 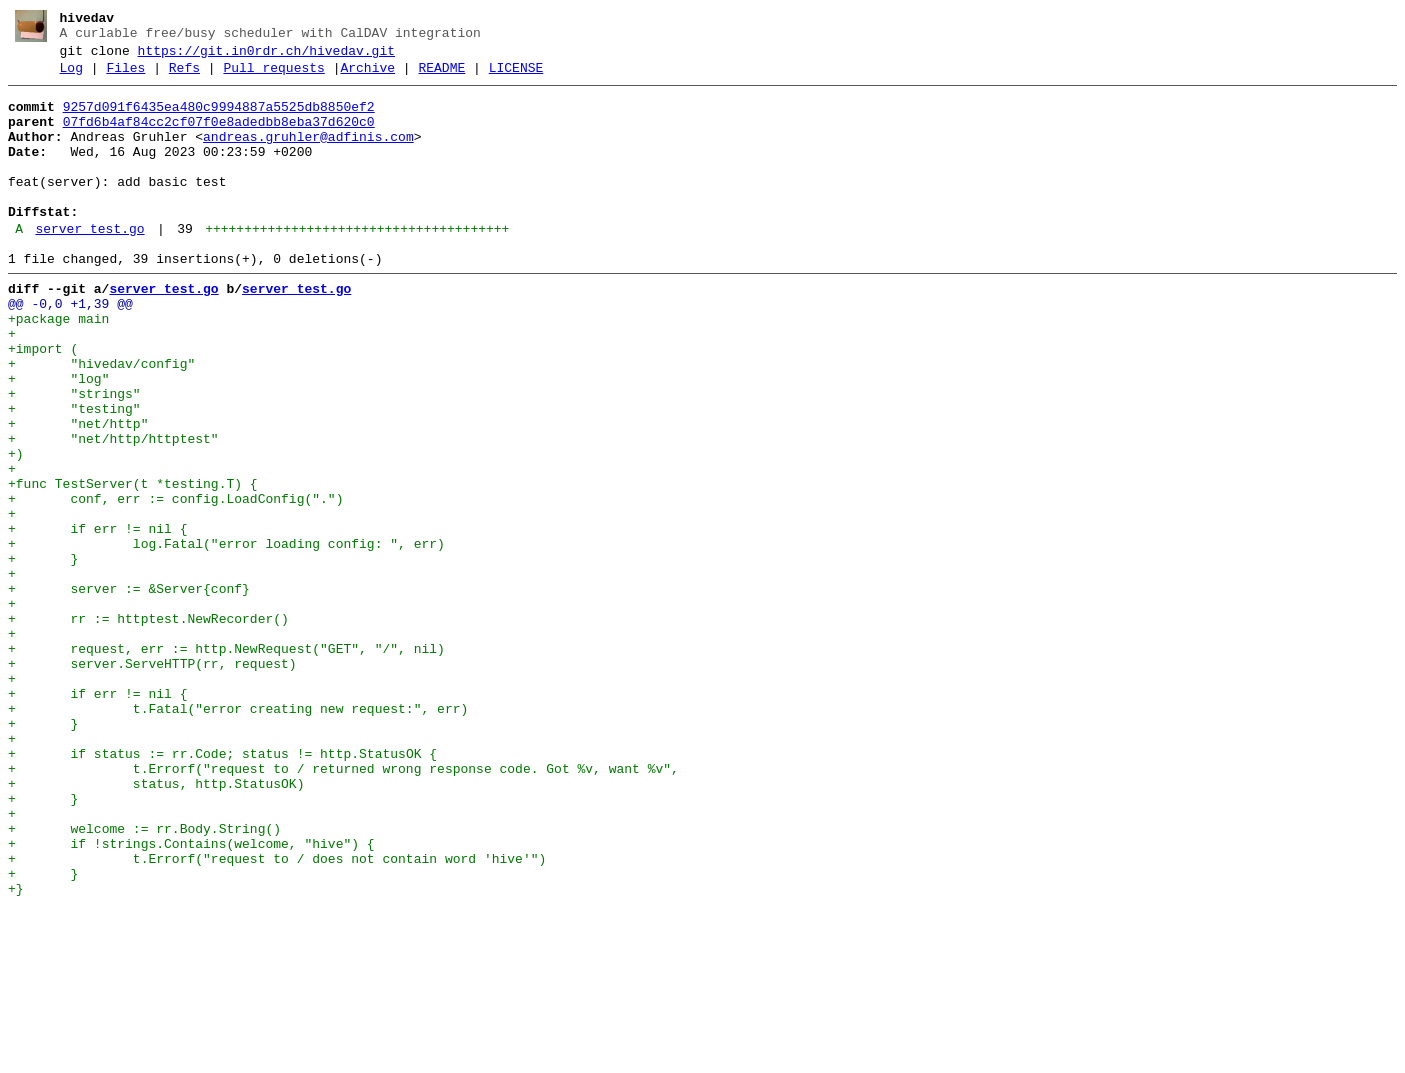 I want to click on + request, err := http.NewRequest("GET", "/", nil), so click(x=226, y=763).